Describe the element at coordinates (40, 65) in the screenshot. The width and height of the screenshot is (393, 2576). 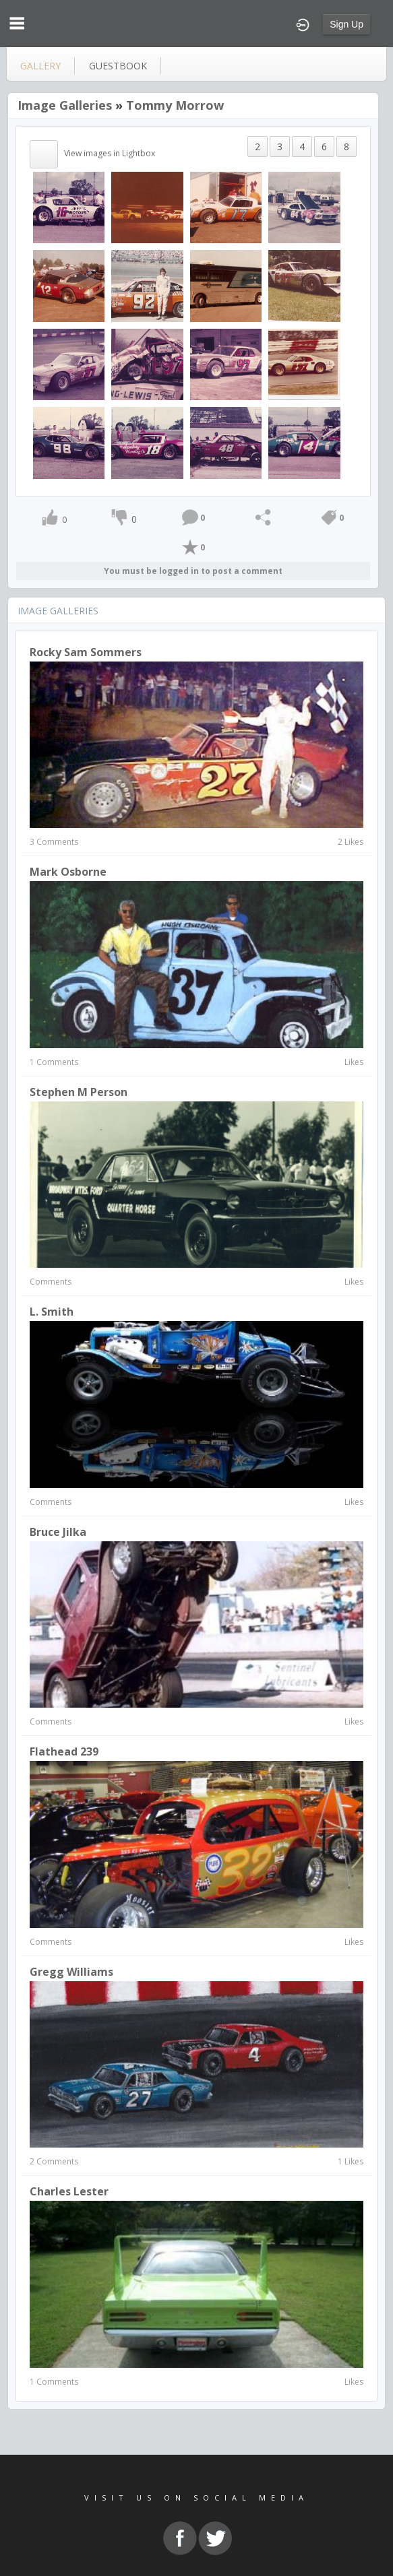
I see `gallery` at that location.